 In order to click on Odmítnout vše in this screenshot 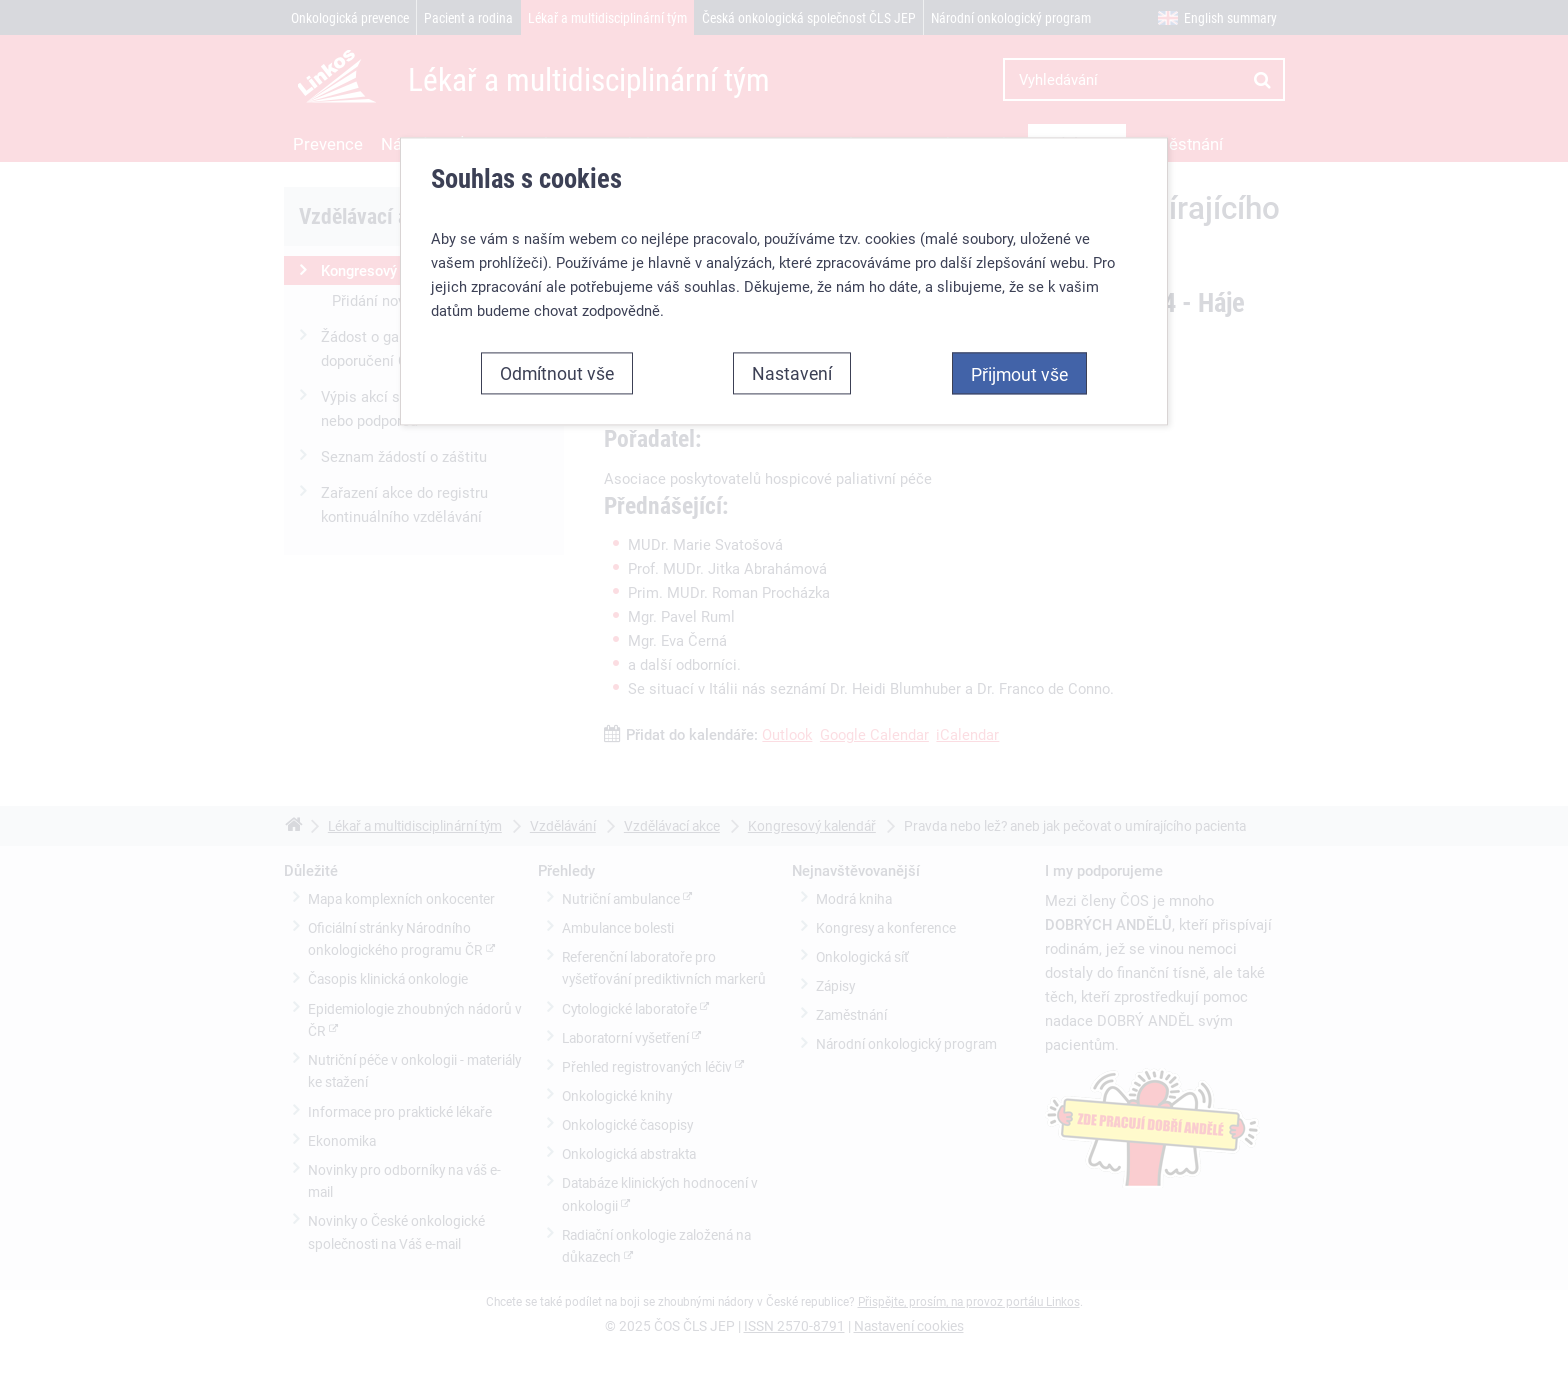, I will do `click(557, 373)`.